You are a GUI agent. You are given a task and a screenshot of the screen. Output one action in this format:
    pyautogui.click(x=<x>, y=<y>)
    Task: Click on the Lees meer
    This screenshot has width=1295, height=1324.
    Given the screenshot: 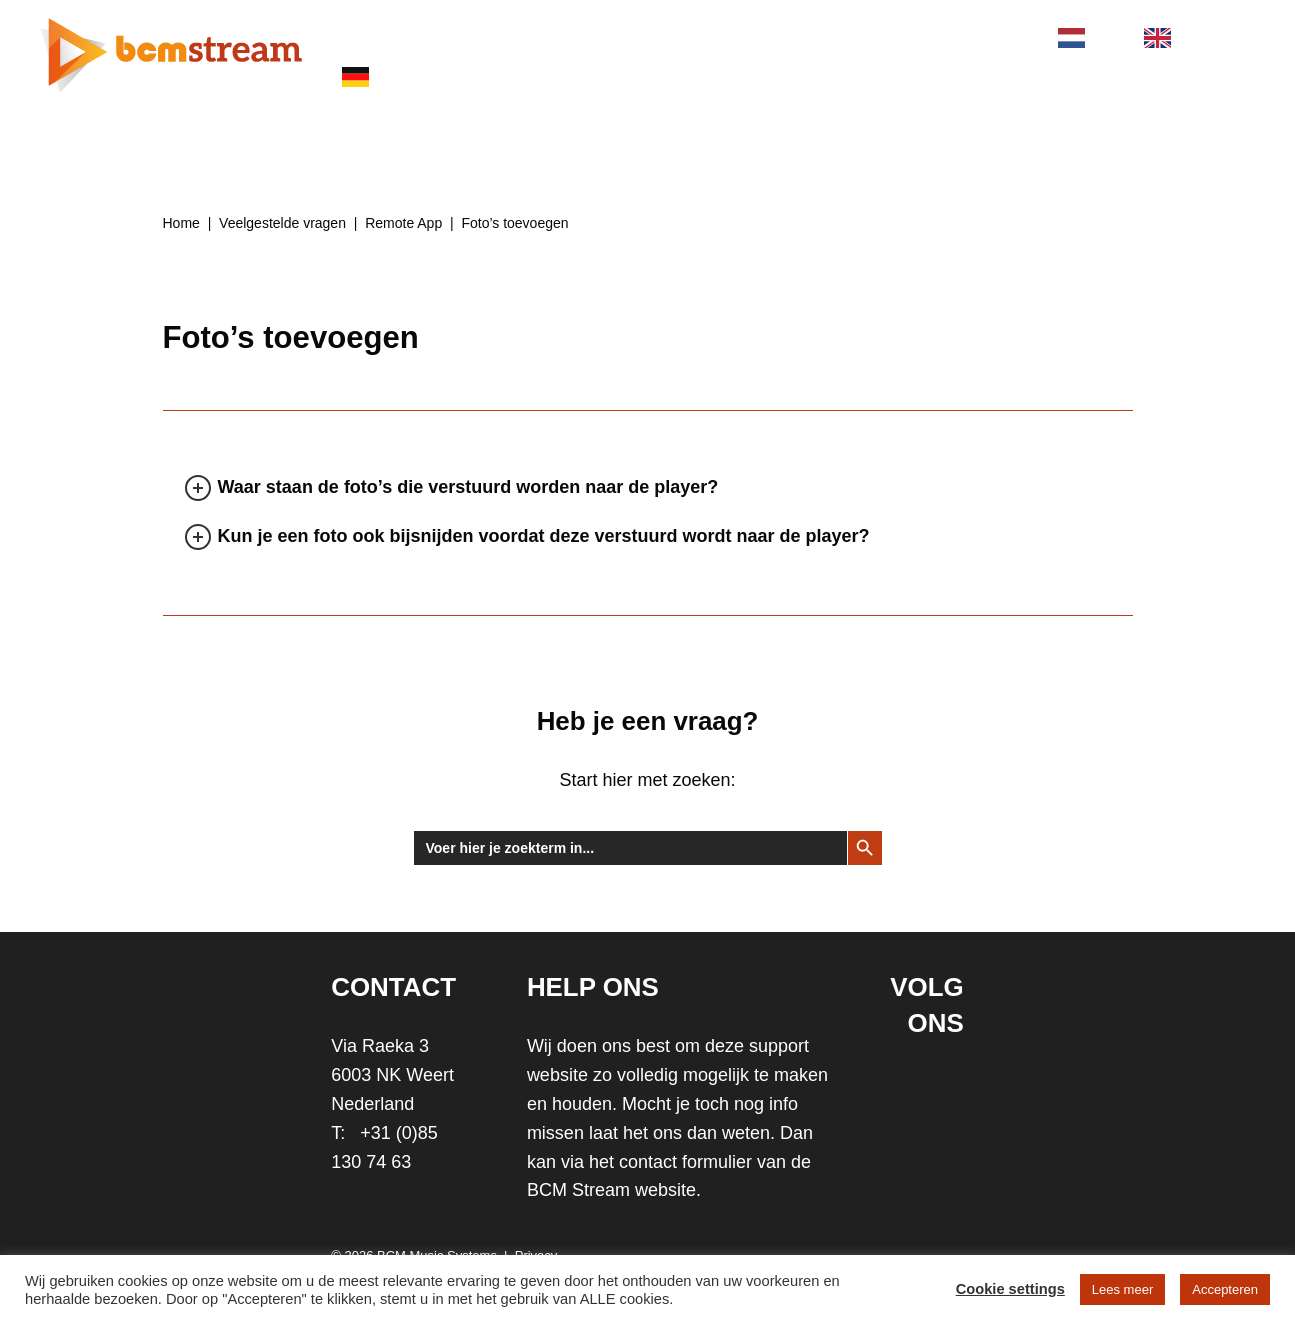 What is the action you would take?
    pyautogui.click(x=1122, y=1289)
    